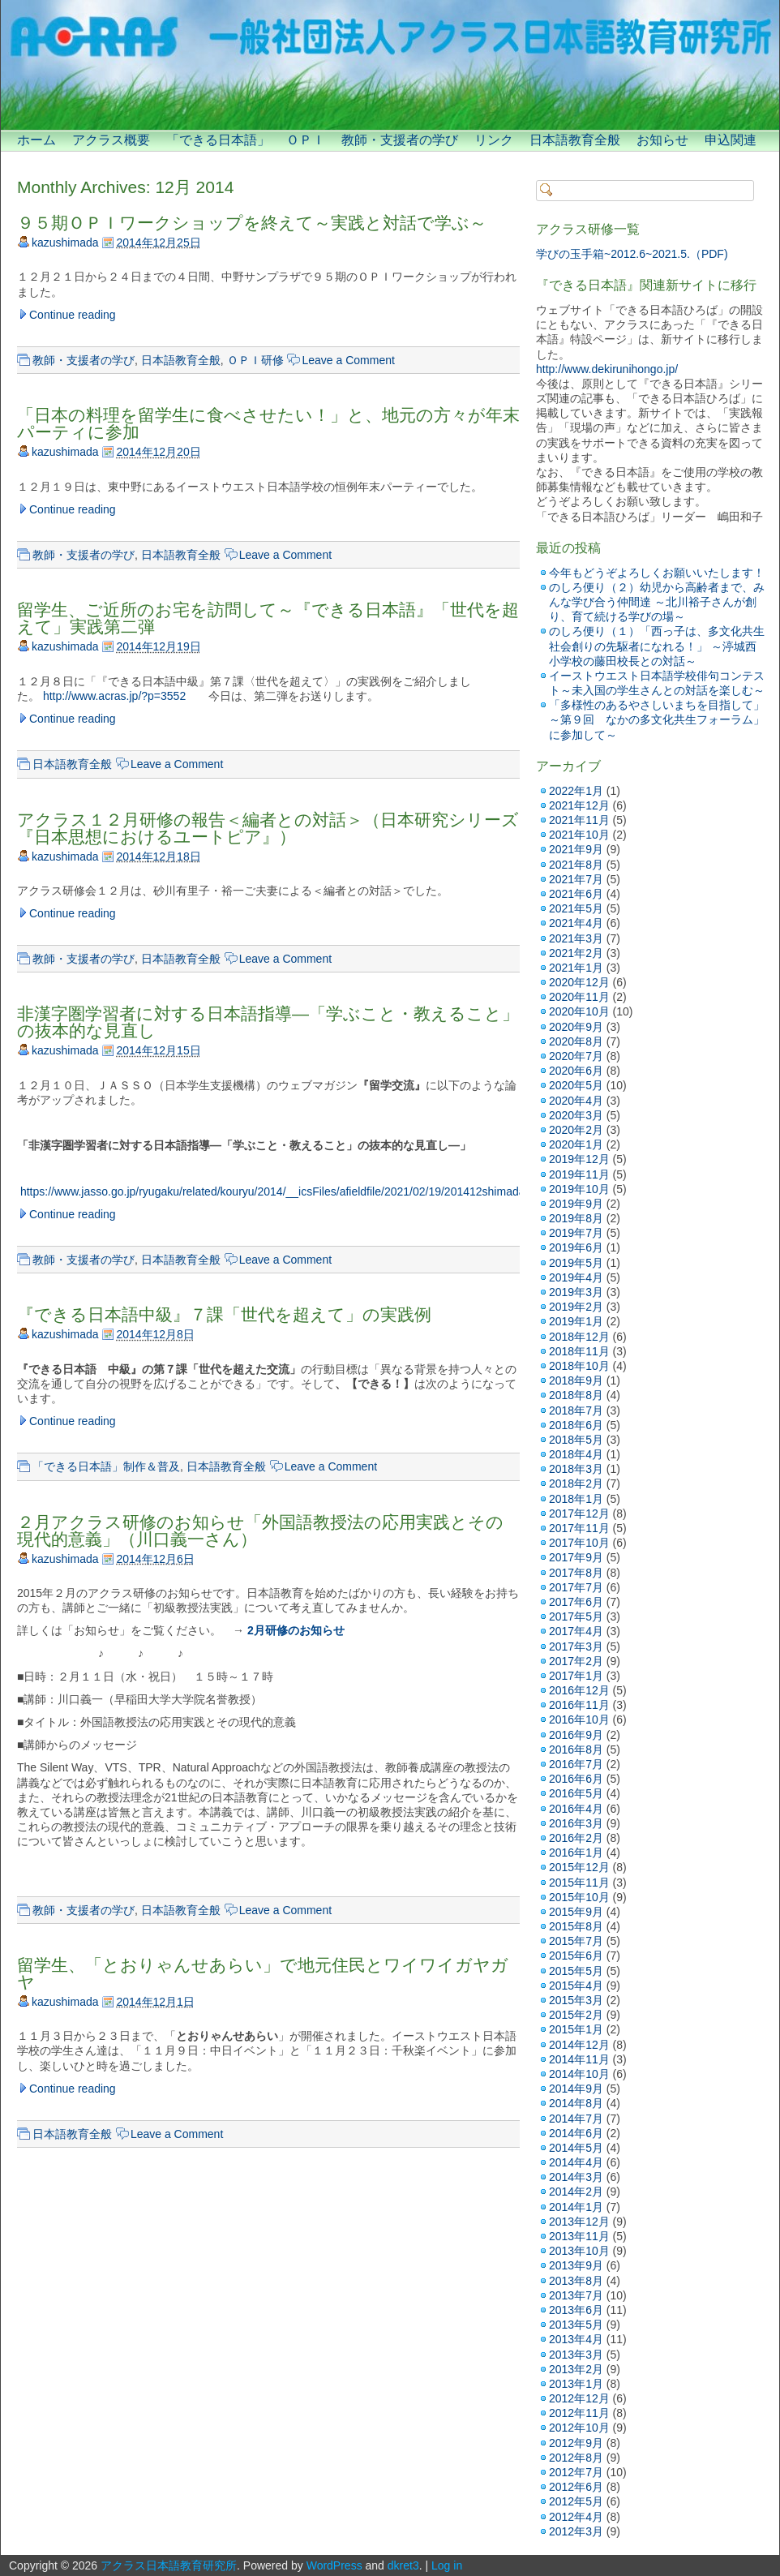 The height and width of the screenshot is (2576, 780). Describe the element at coordinates (576, 1734) in the screenshot. I see `2016年9月` at that location.